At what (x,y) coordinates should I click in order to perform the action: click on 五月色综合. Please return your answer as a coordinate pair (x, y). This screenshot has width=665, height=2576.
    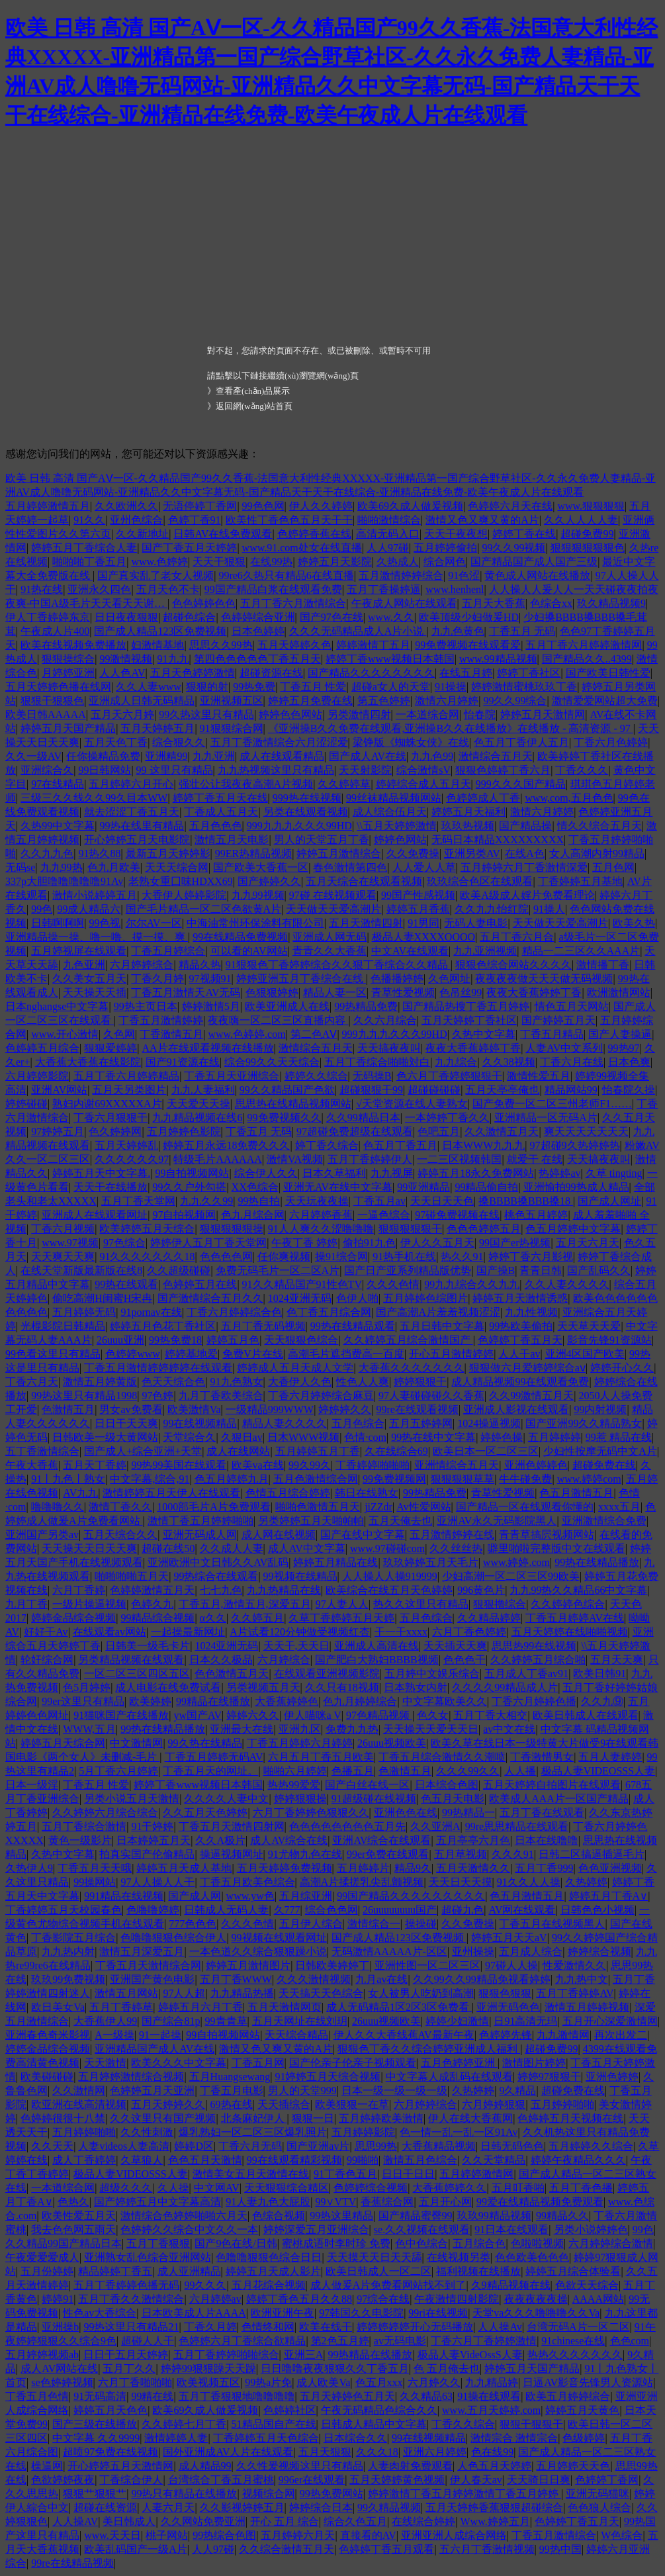
    Looking at the image, I should click on (358, 1423).